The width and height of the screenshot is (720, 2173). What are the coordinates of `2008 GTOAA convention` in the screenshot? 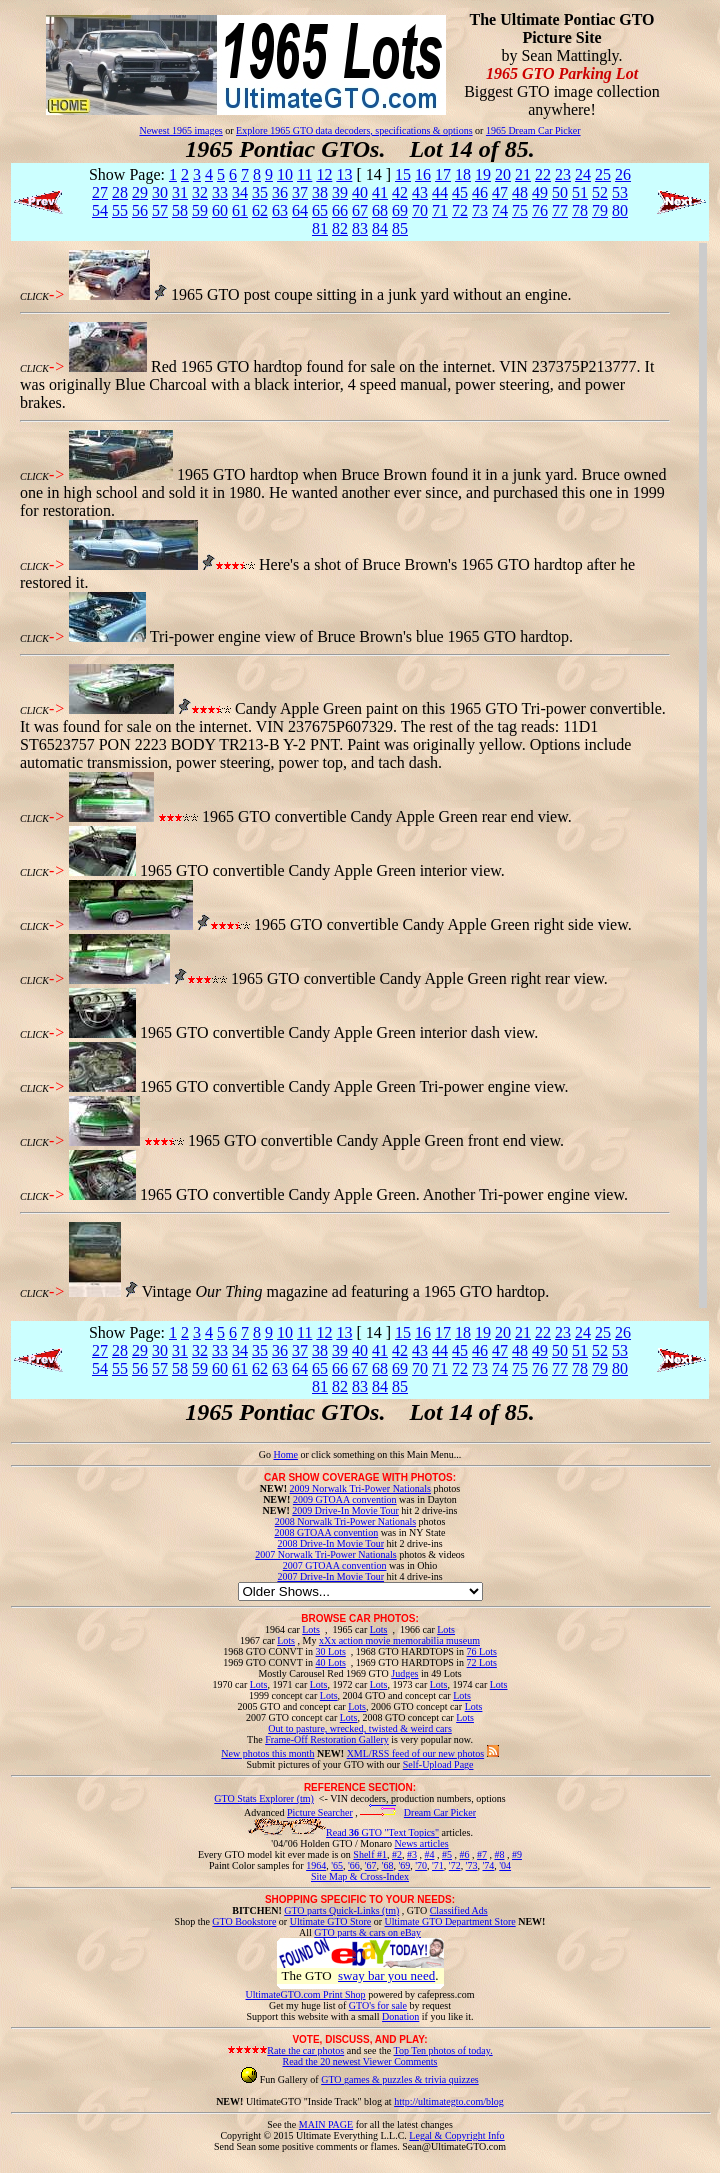 It's located at (326, 1532).